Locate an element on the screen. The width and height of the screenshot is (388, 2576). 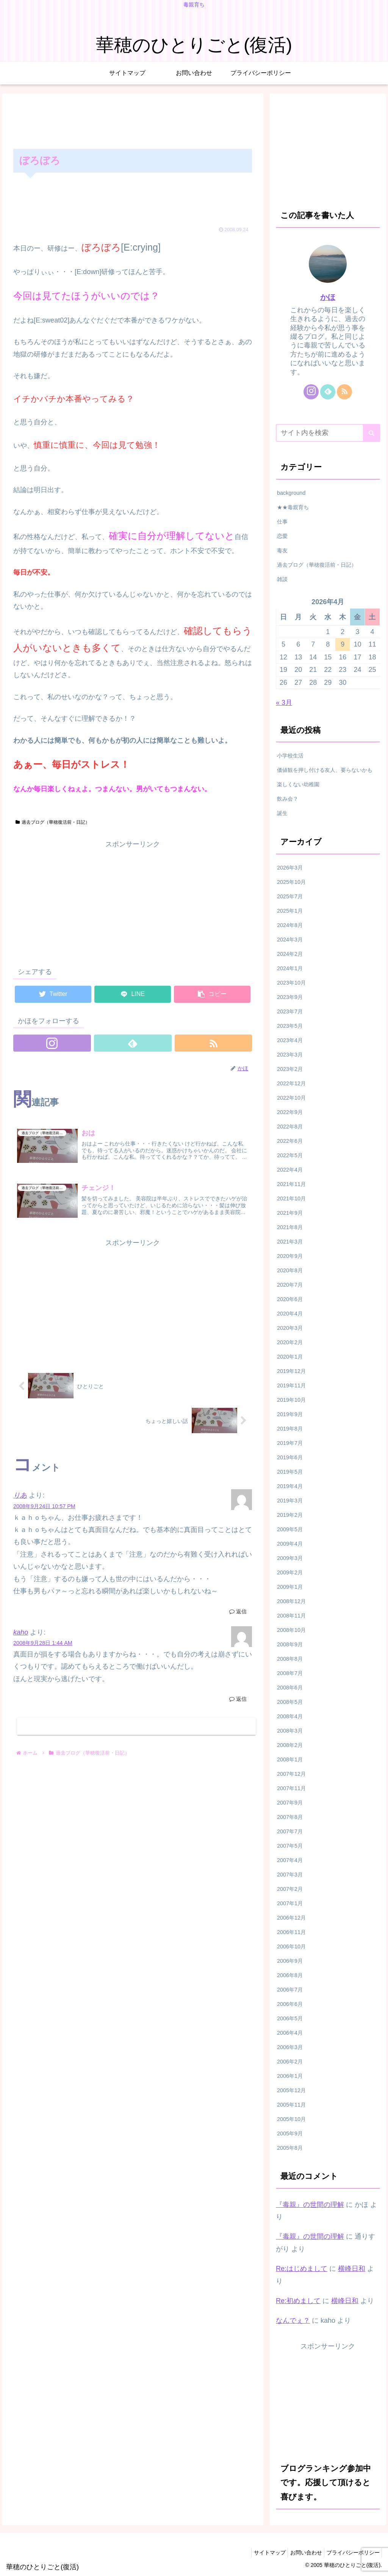
2007年3月 is located at coordinates (290, 1875).